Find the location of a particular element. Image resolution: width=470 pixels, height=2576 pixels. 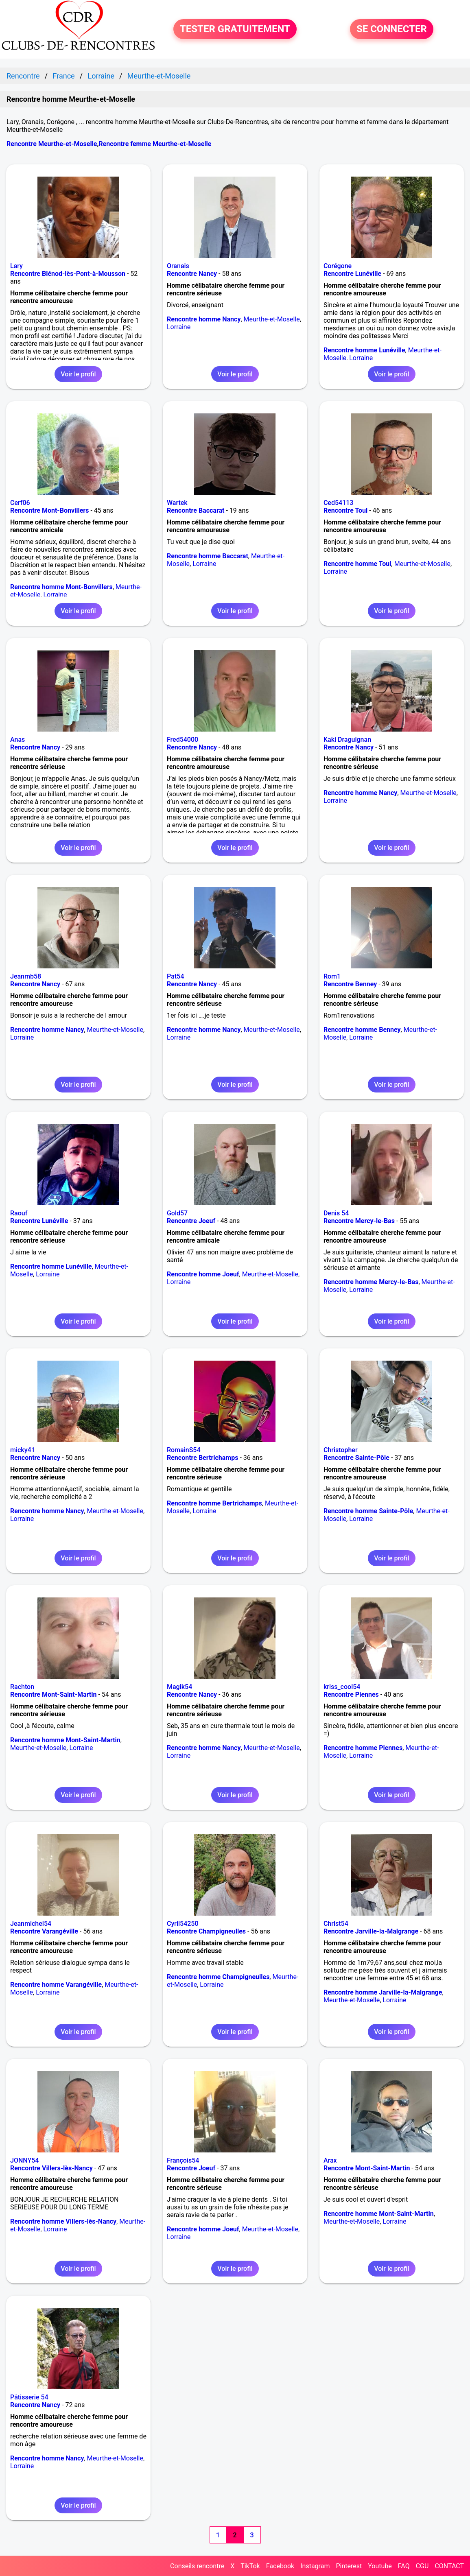

Lary is located at coordinates (16, 266).